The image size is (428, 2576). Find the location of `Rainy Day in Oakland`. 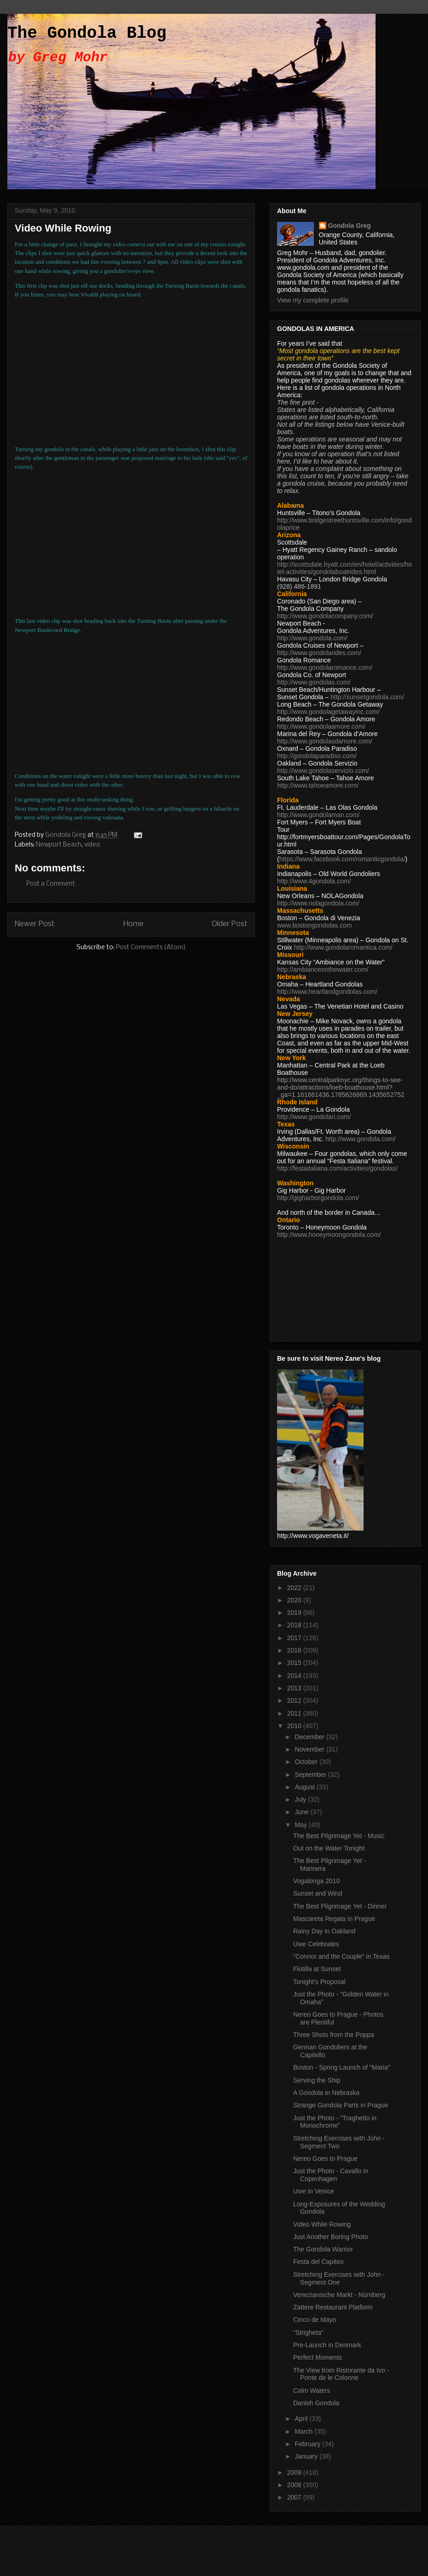

Rainy Day in Oakland is located at coordinates (324, 1931).